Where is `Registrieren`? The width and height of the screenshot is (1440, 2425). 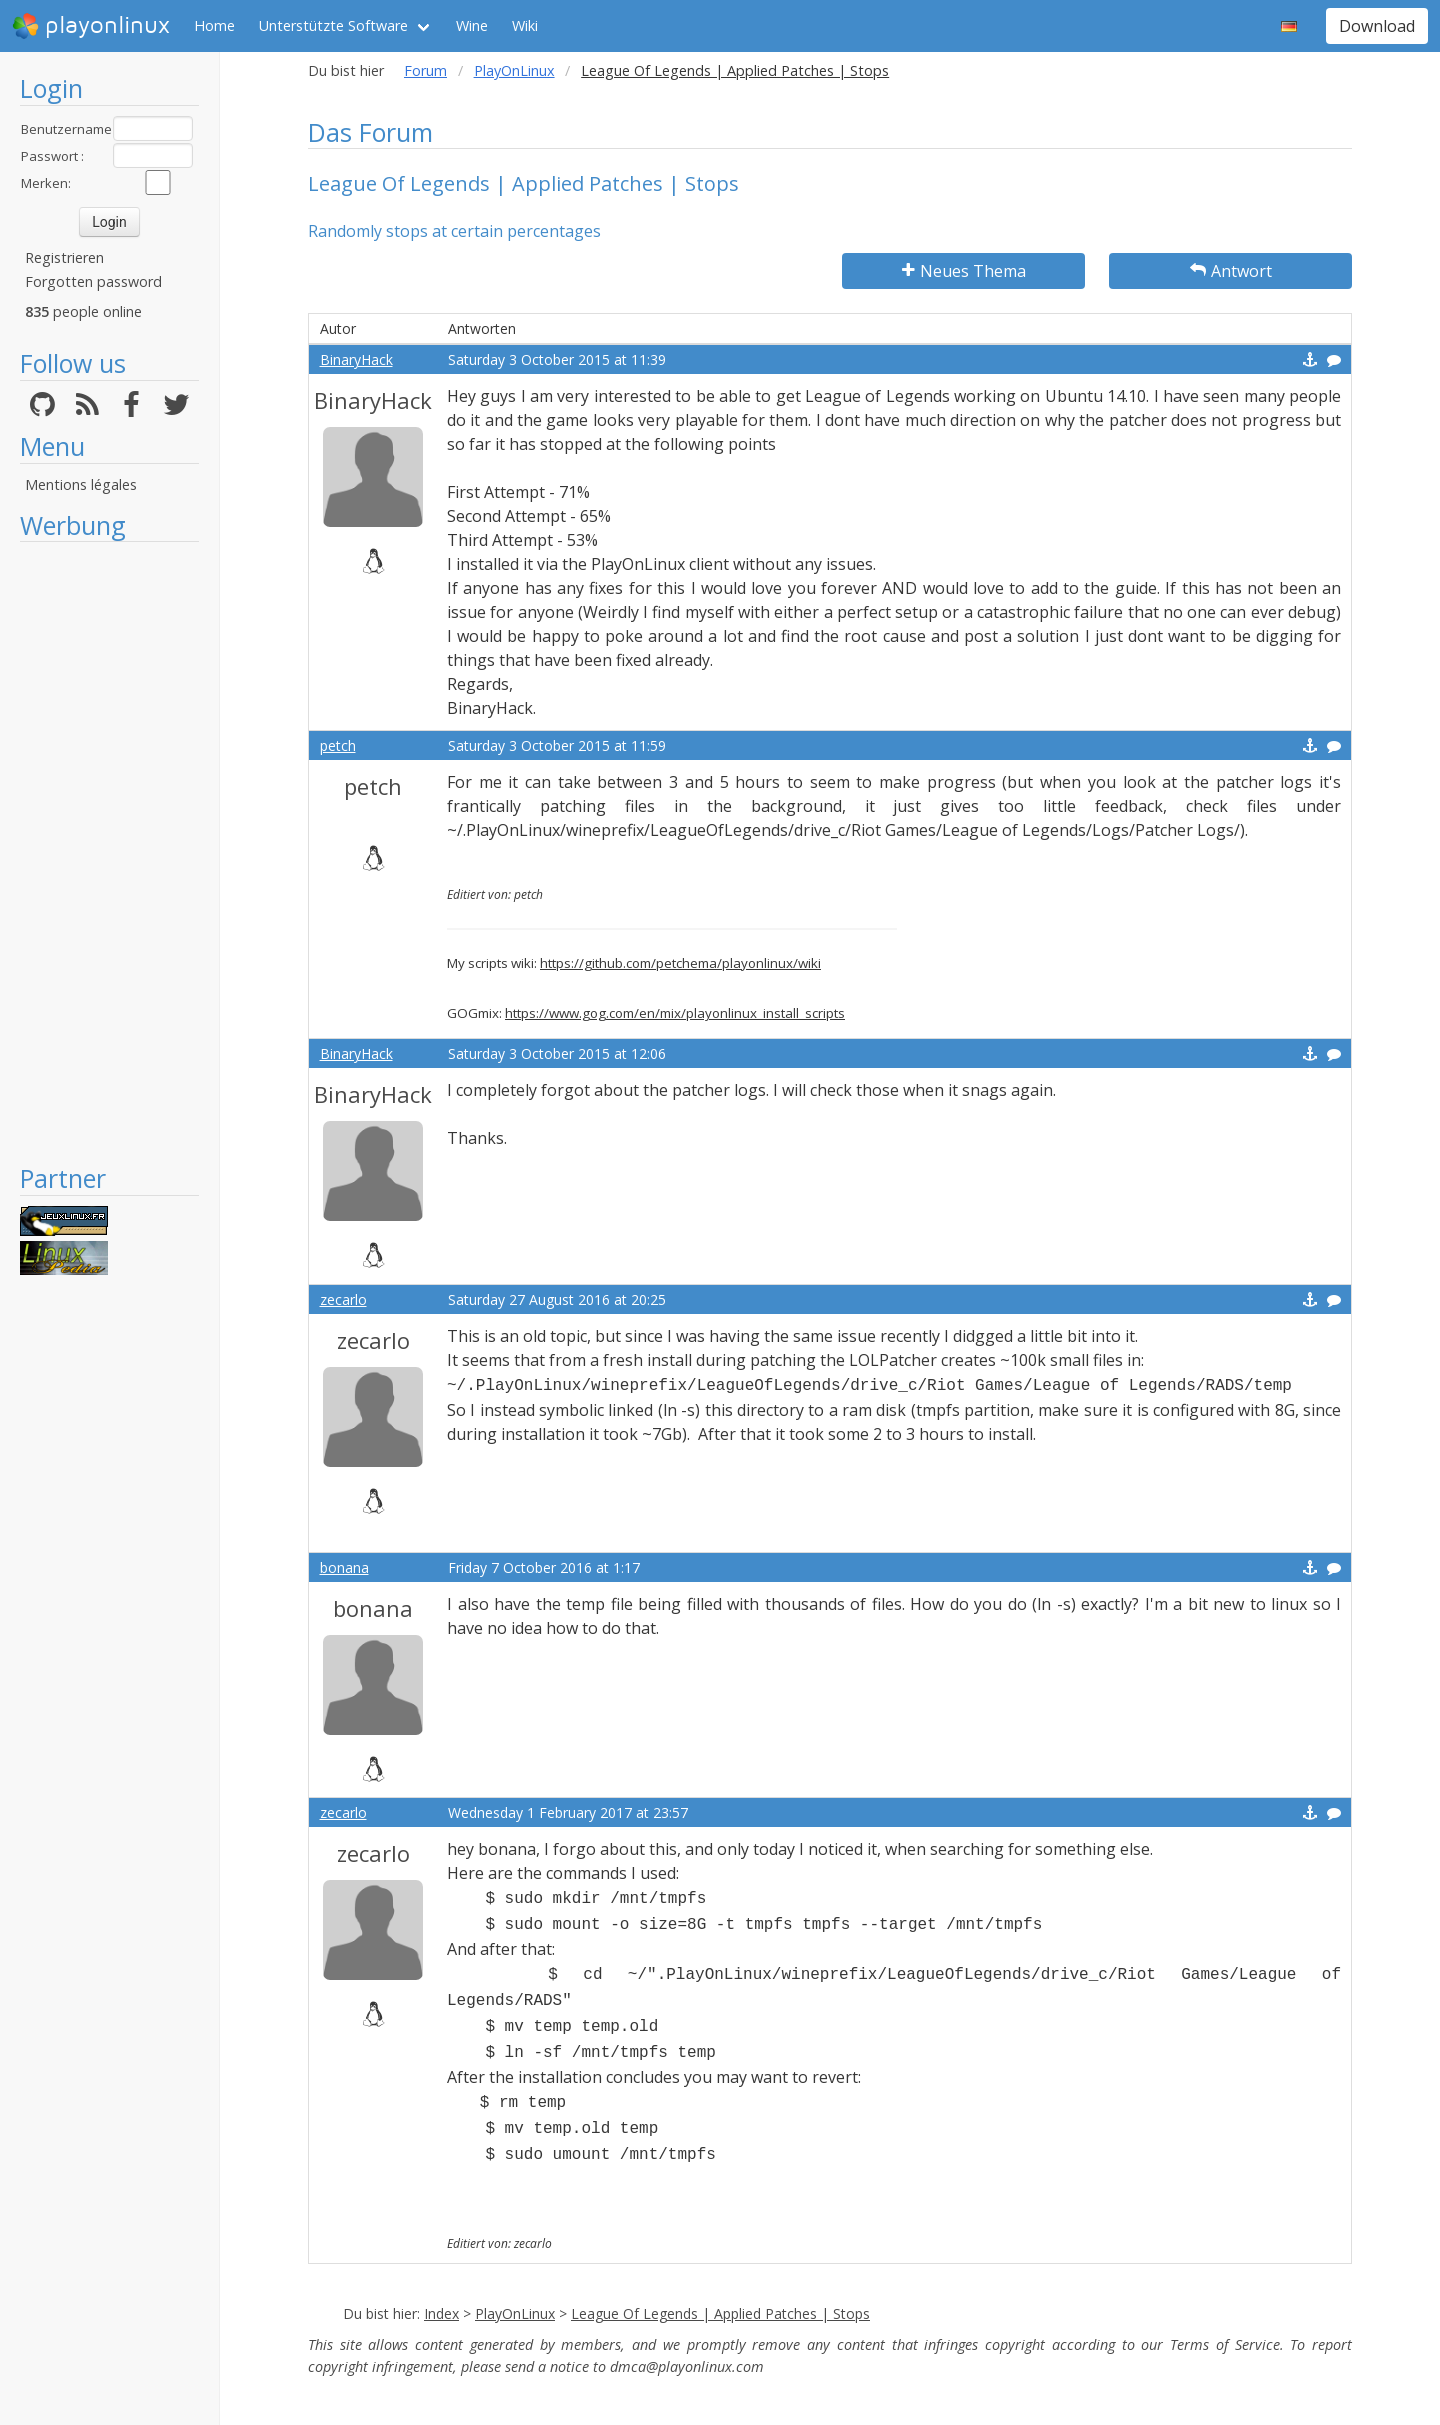 Registrieren is located at coordinates (64, 257).